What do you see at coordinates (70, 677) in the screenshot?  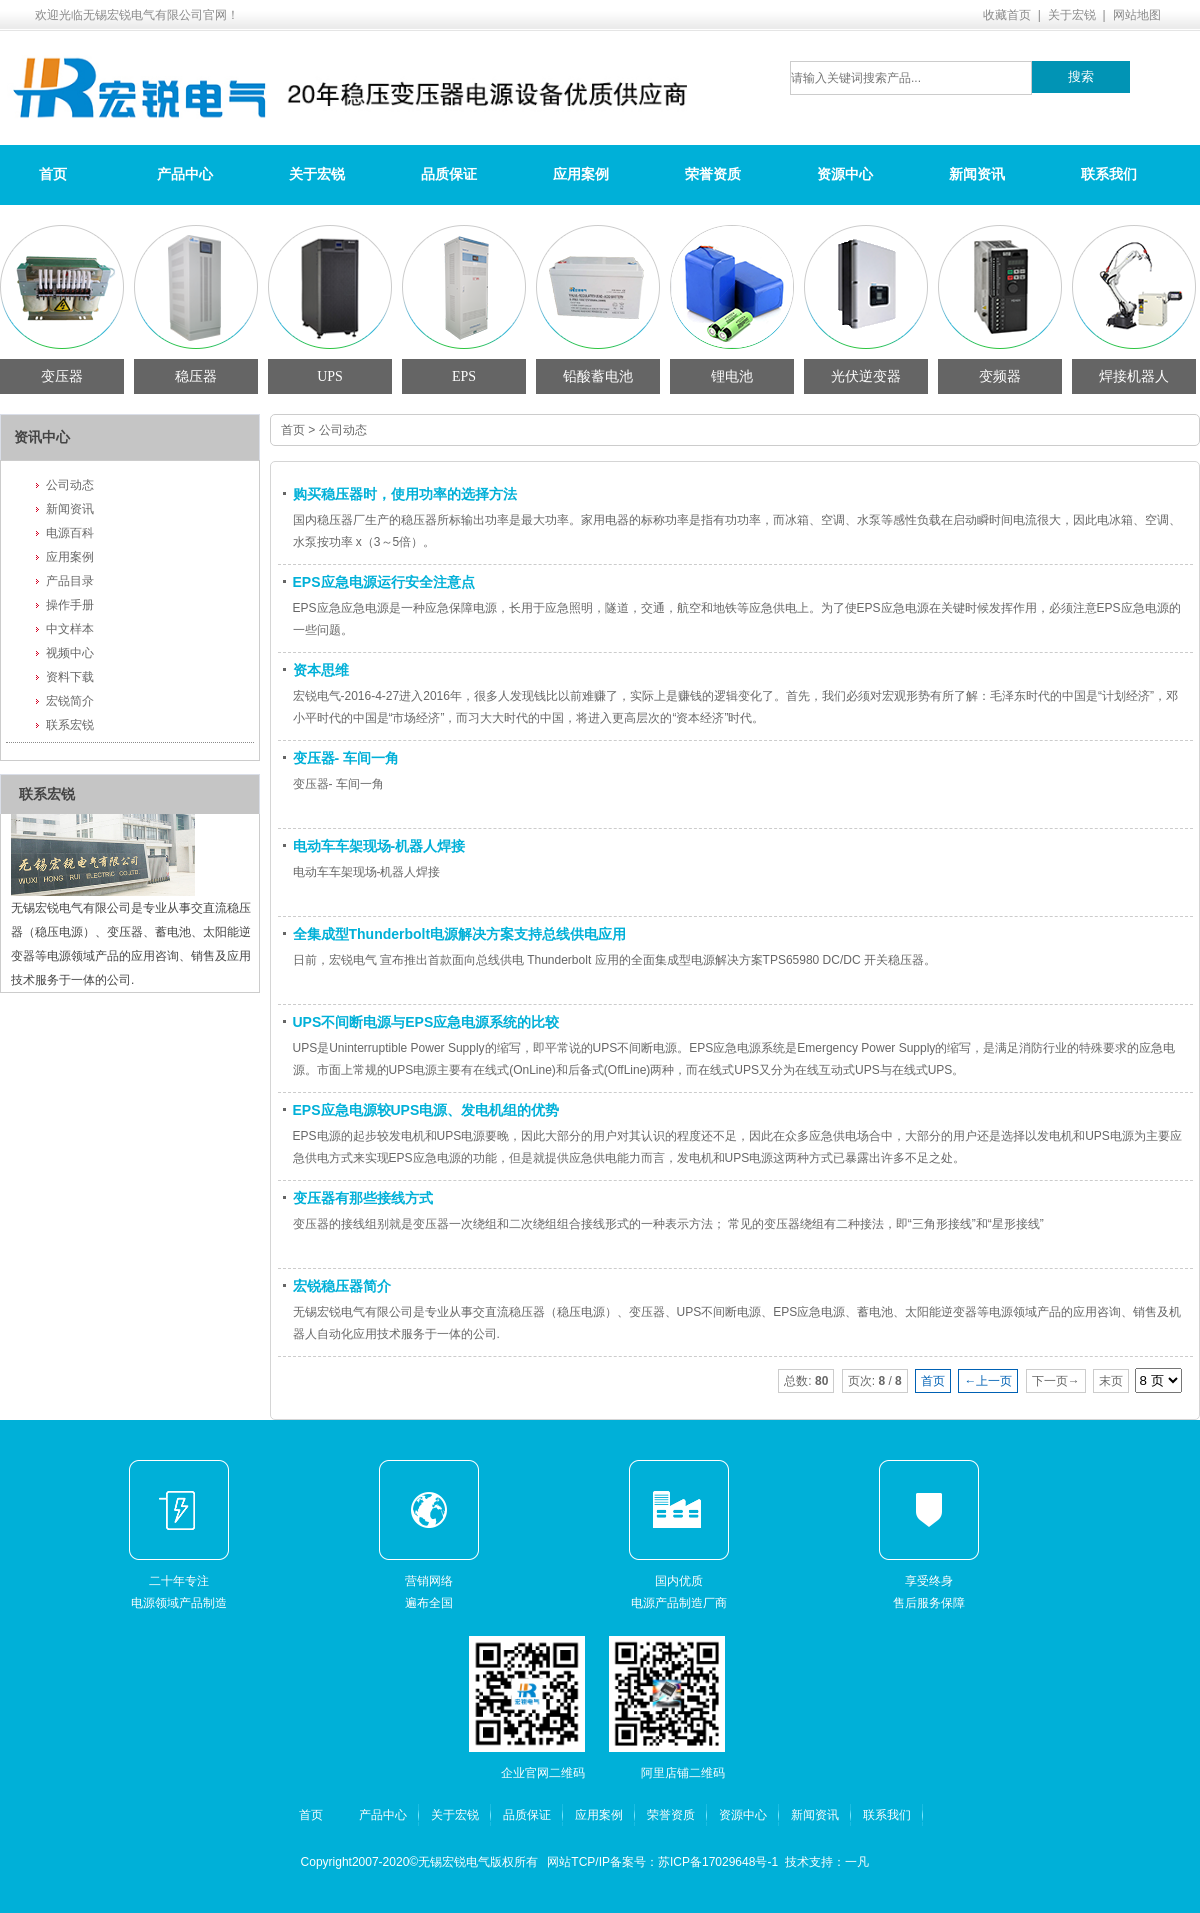 I see `资料下载` at bounding box center [70, 677].